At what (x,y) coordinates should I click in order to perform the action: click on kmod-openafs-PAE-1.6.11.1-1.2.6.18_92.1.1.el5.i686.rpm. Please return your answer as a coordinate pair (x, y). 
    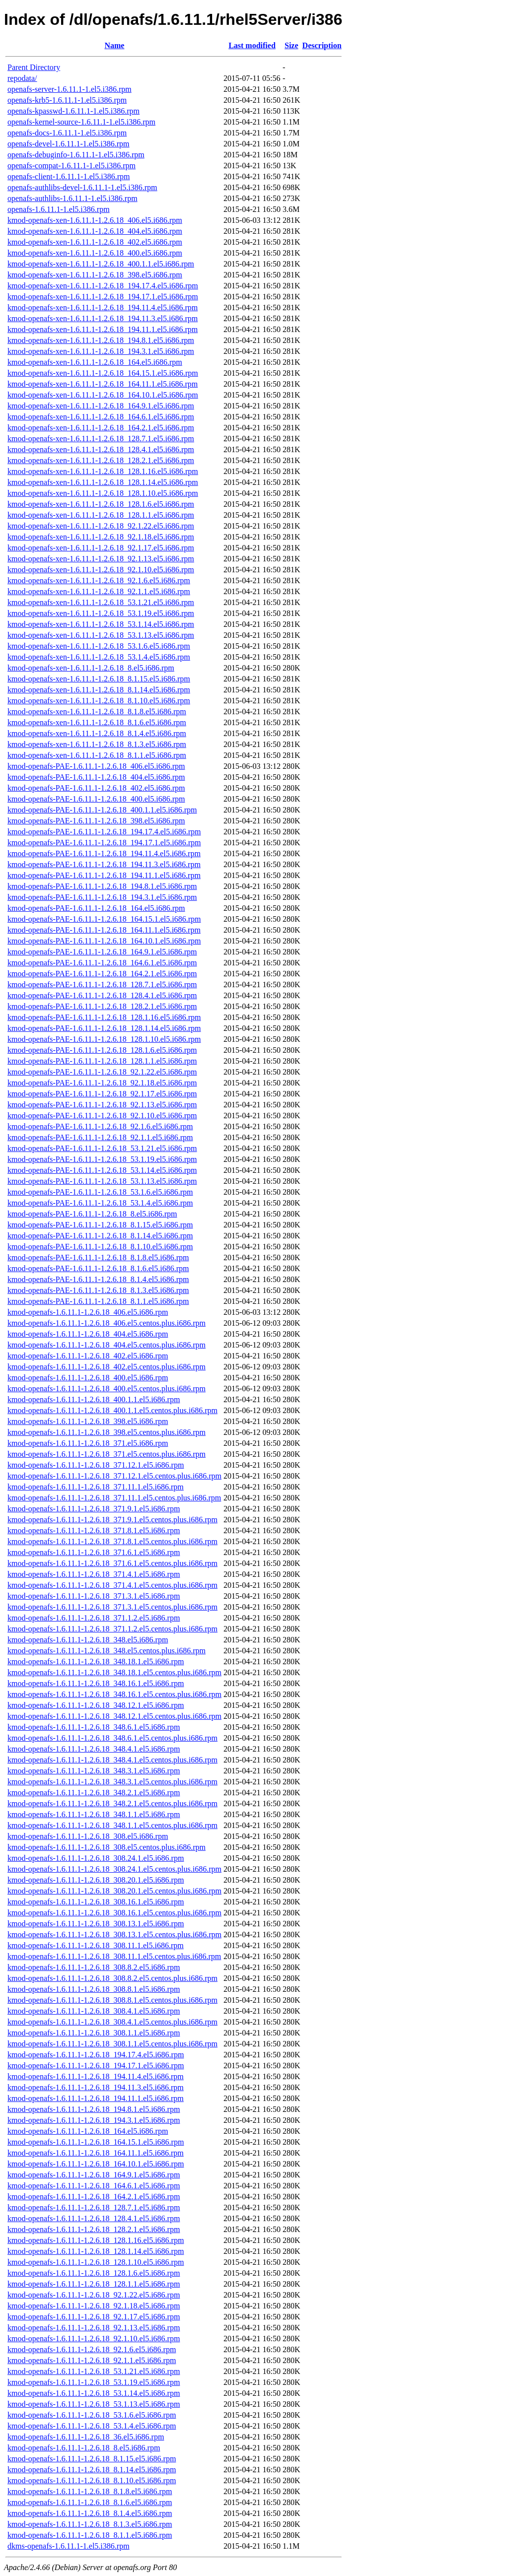
    Looking at the image, I should click on (100, 1137).